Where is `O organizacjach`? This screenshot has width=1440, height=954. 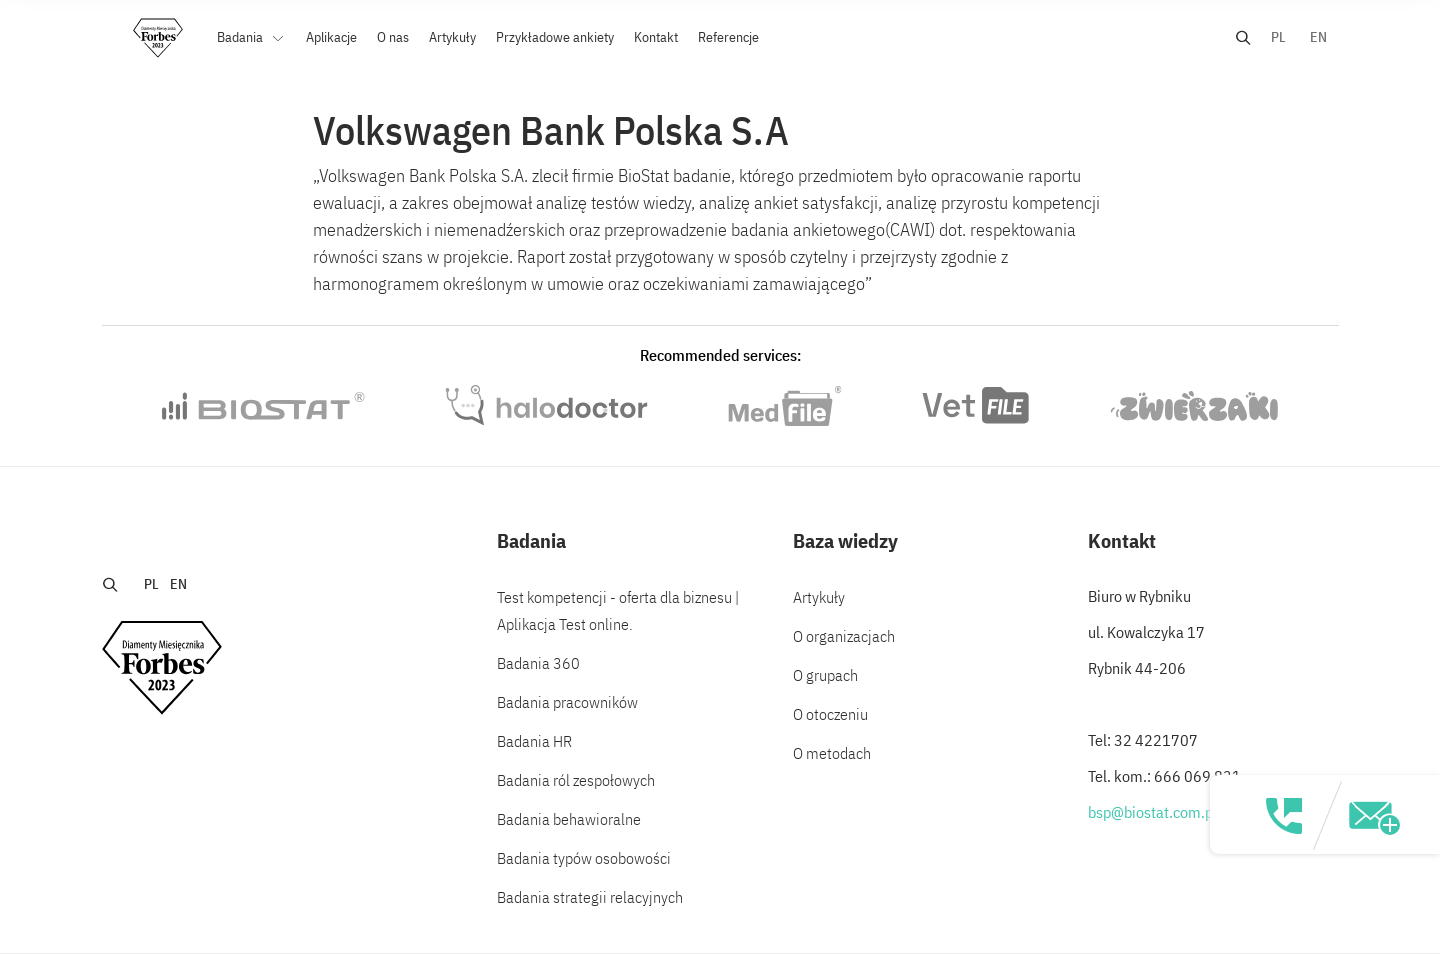
O organizacjach is located at coordinates (844, 636).